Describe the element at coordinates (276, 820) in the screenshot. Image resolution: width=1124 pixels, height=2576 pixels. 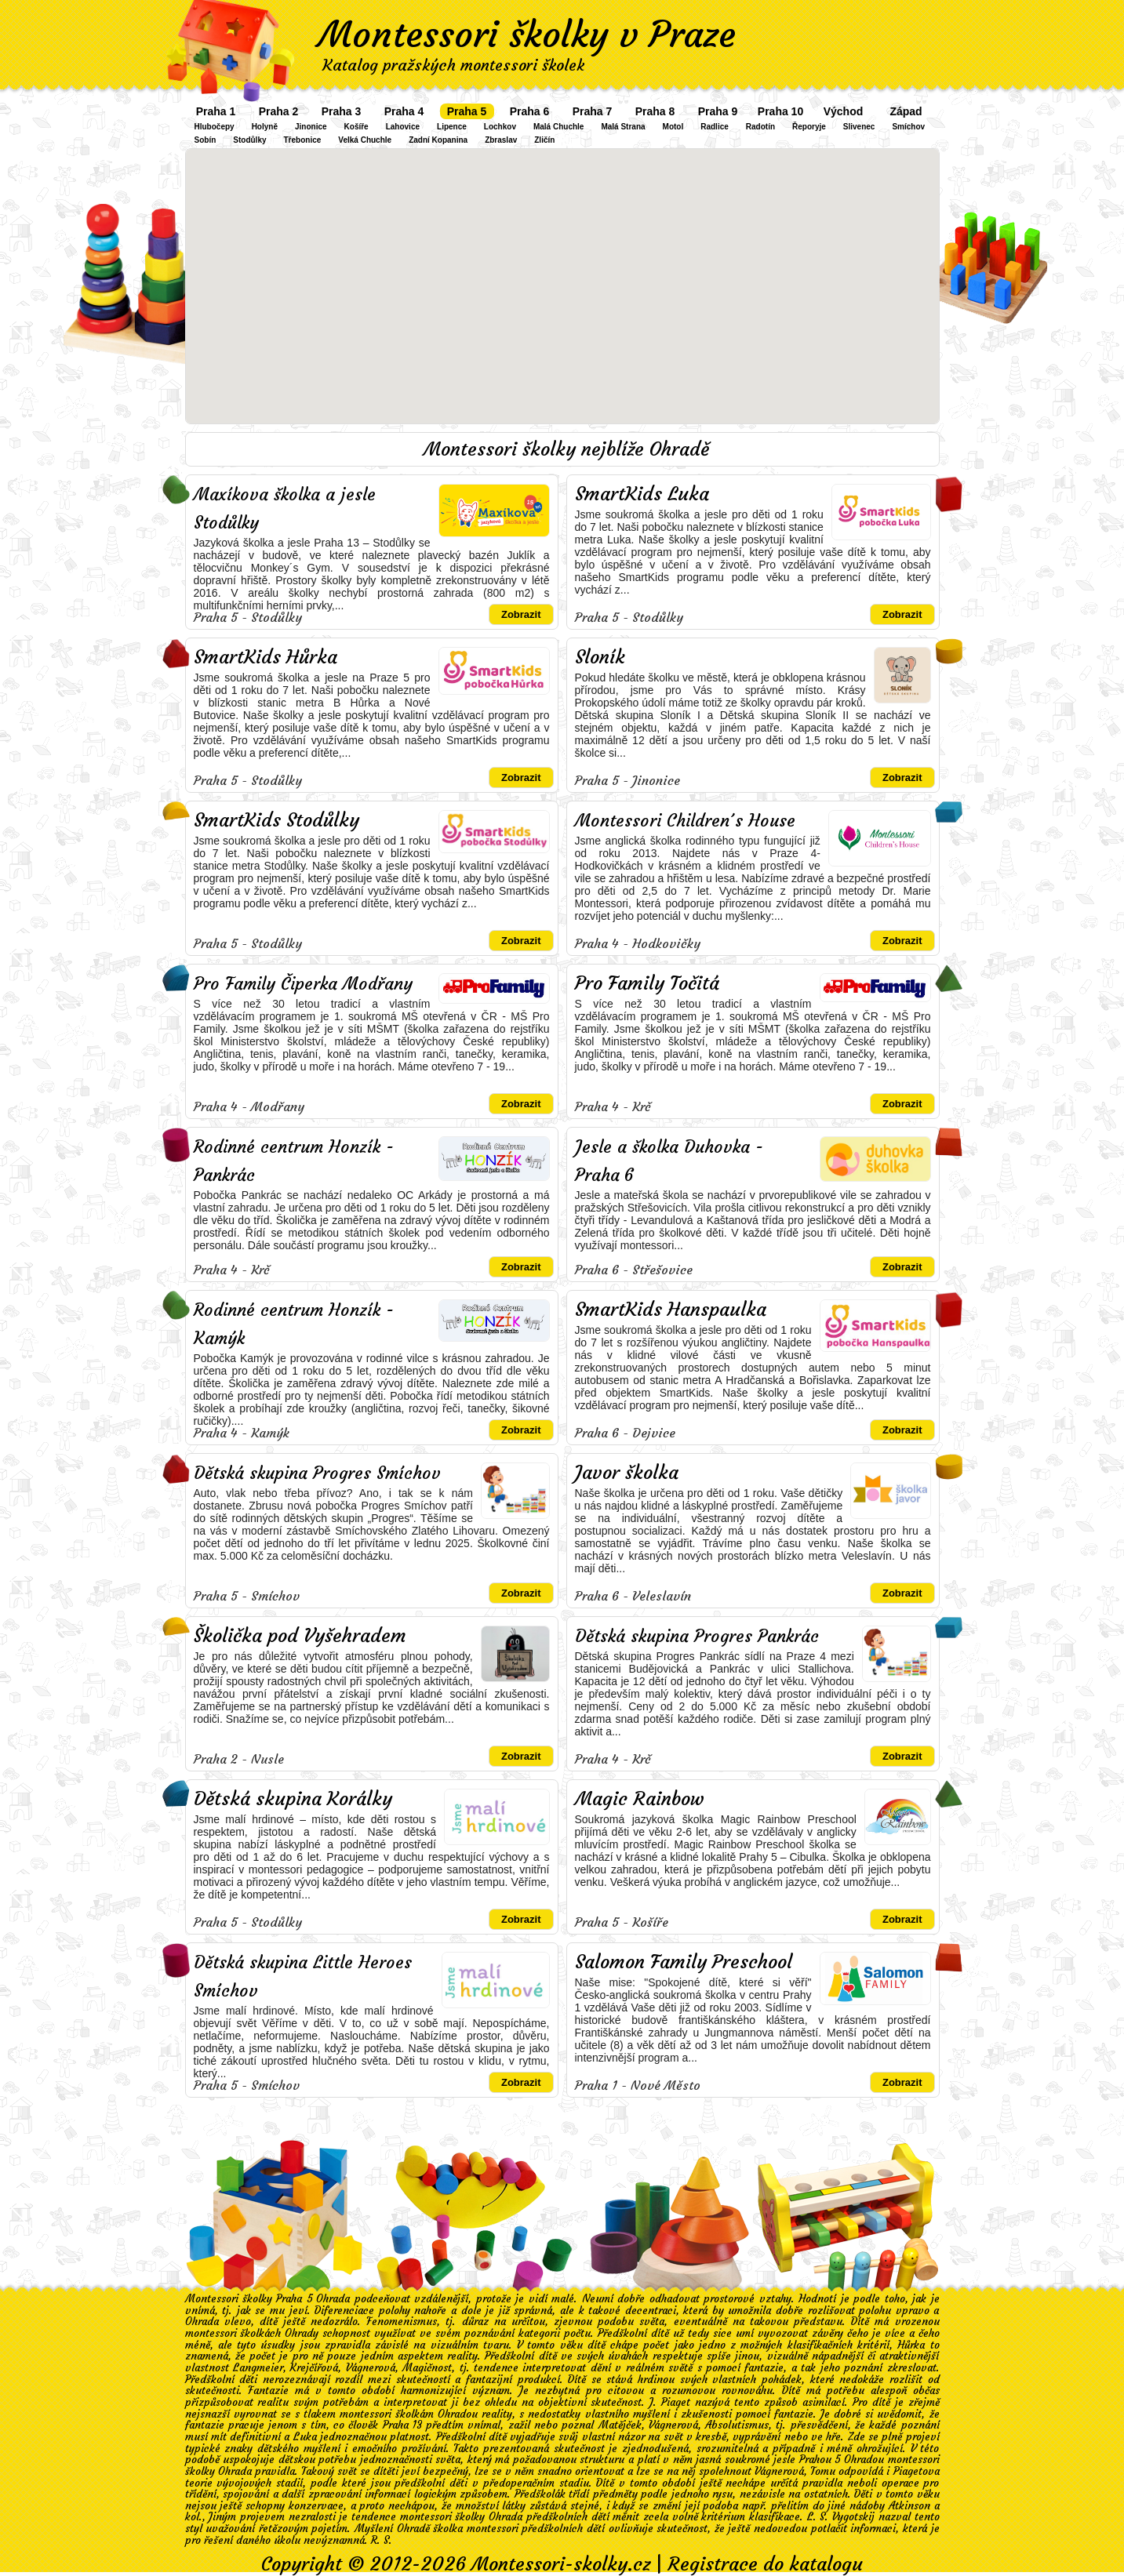
I see `SmartKids Stodůlky` at that location.